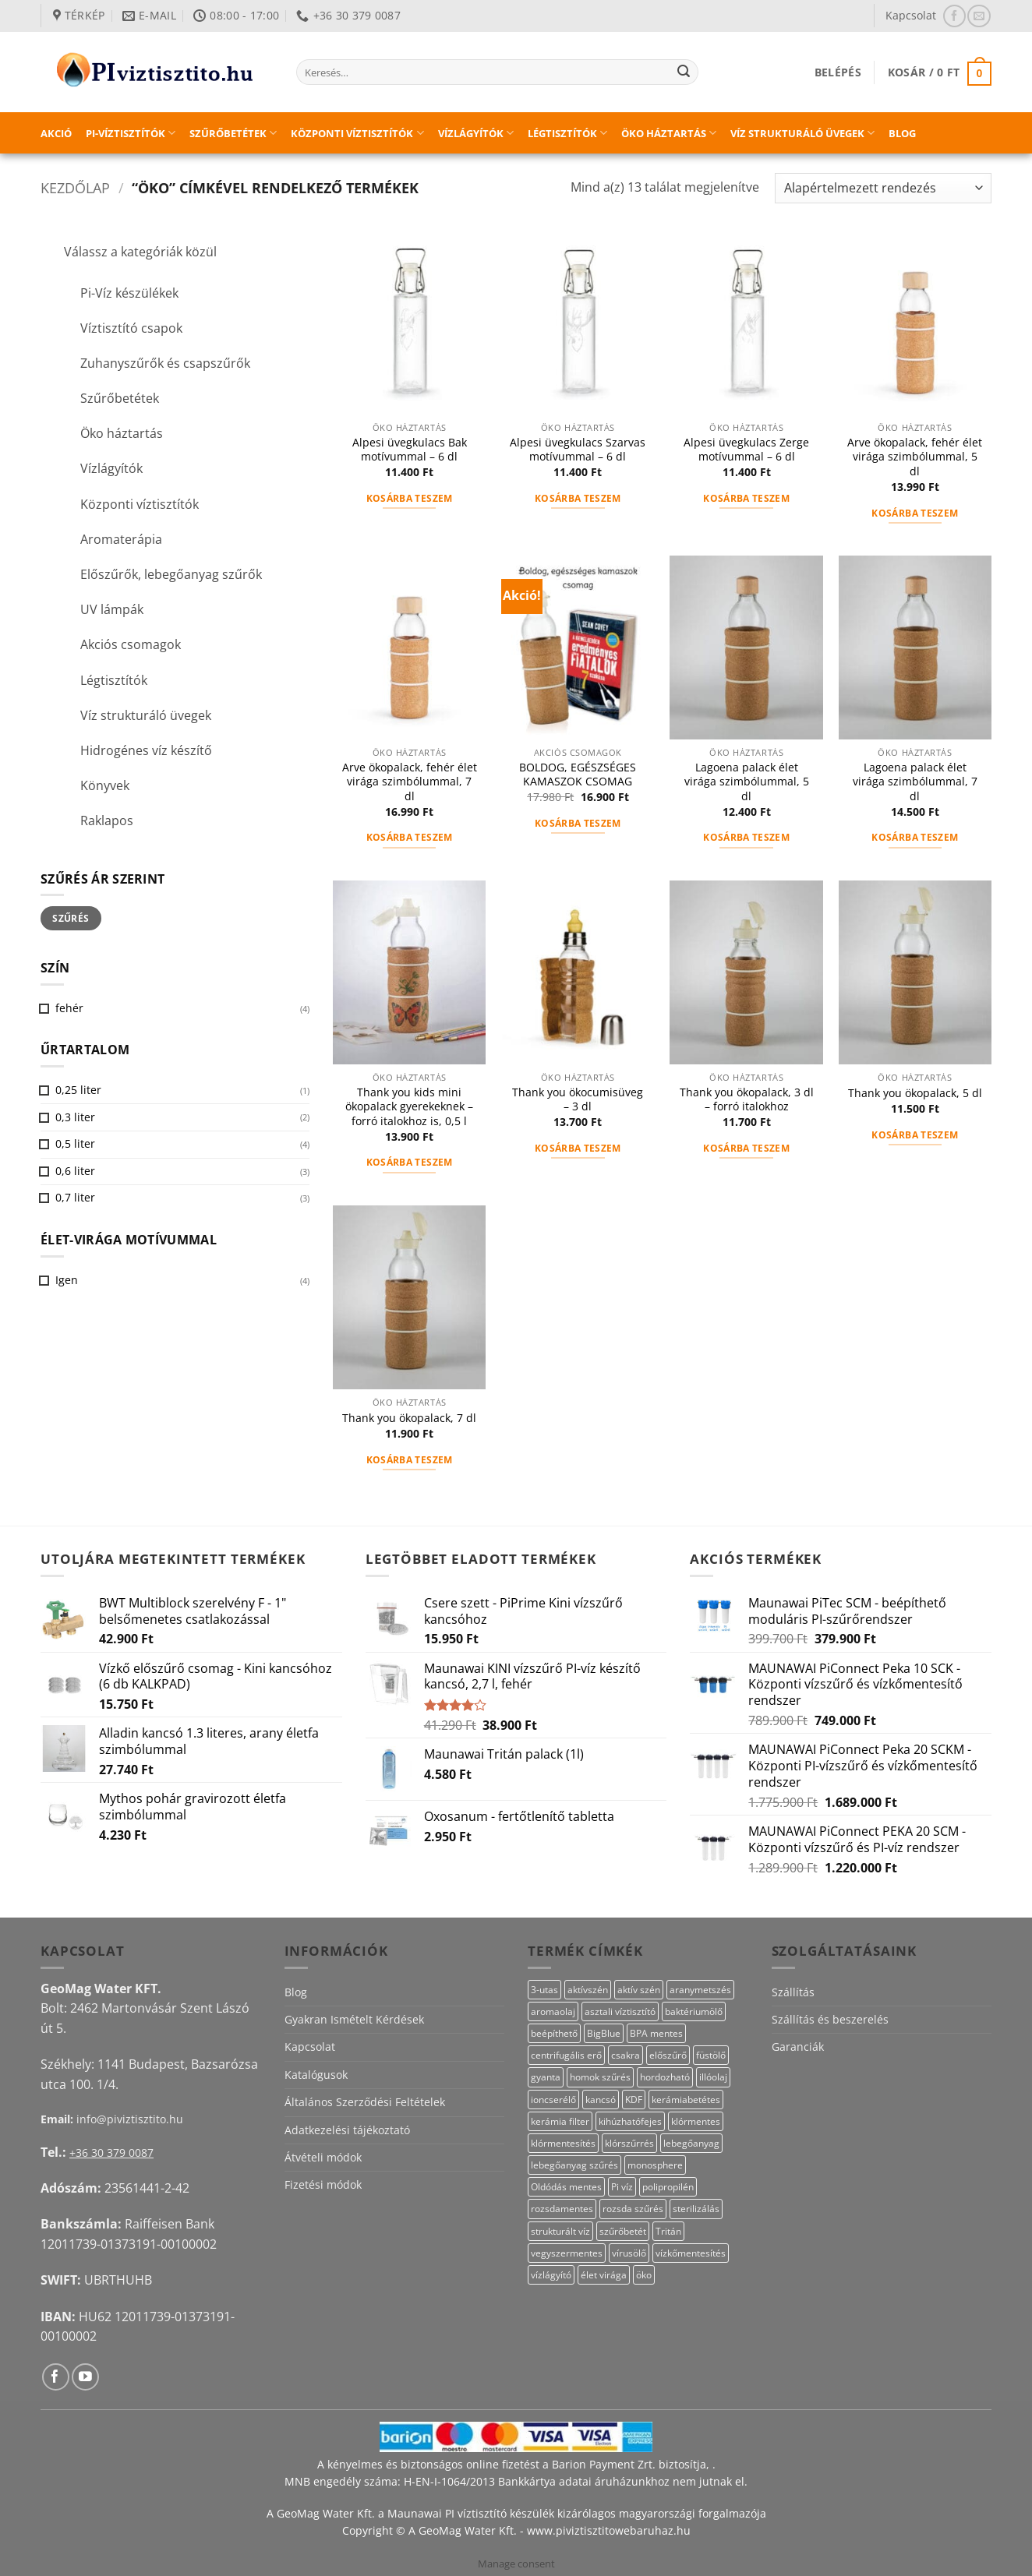 The width and height of the screenshot is (1032, 2576). What do you see at coordinates (696, 2208) in the screenshot?
I see `sterilizálás [sterilizálás (15 termék)]` at bounding box center [696, 2208].